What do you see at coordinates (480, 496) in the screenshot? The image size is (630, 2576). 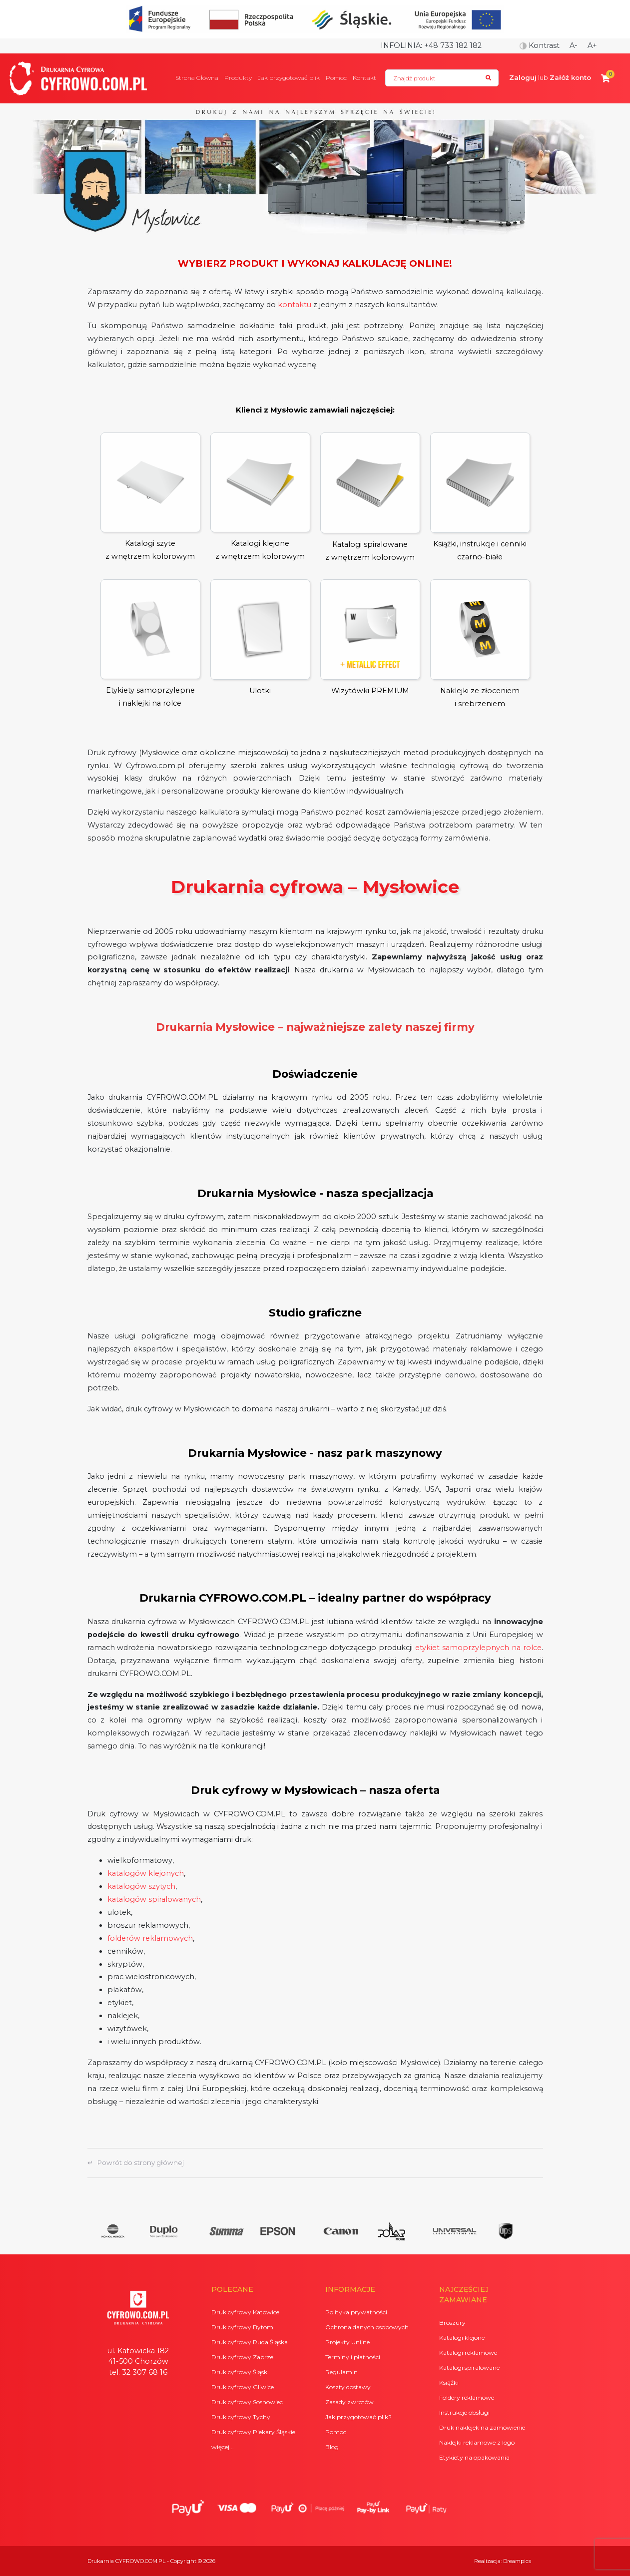 I see `Książki, instrukcje i cenniki czarno-białe` at bounding box center [480, 496].